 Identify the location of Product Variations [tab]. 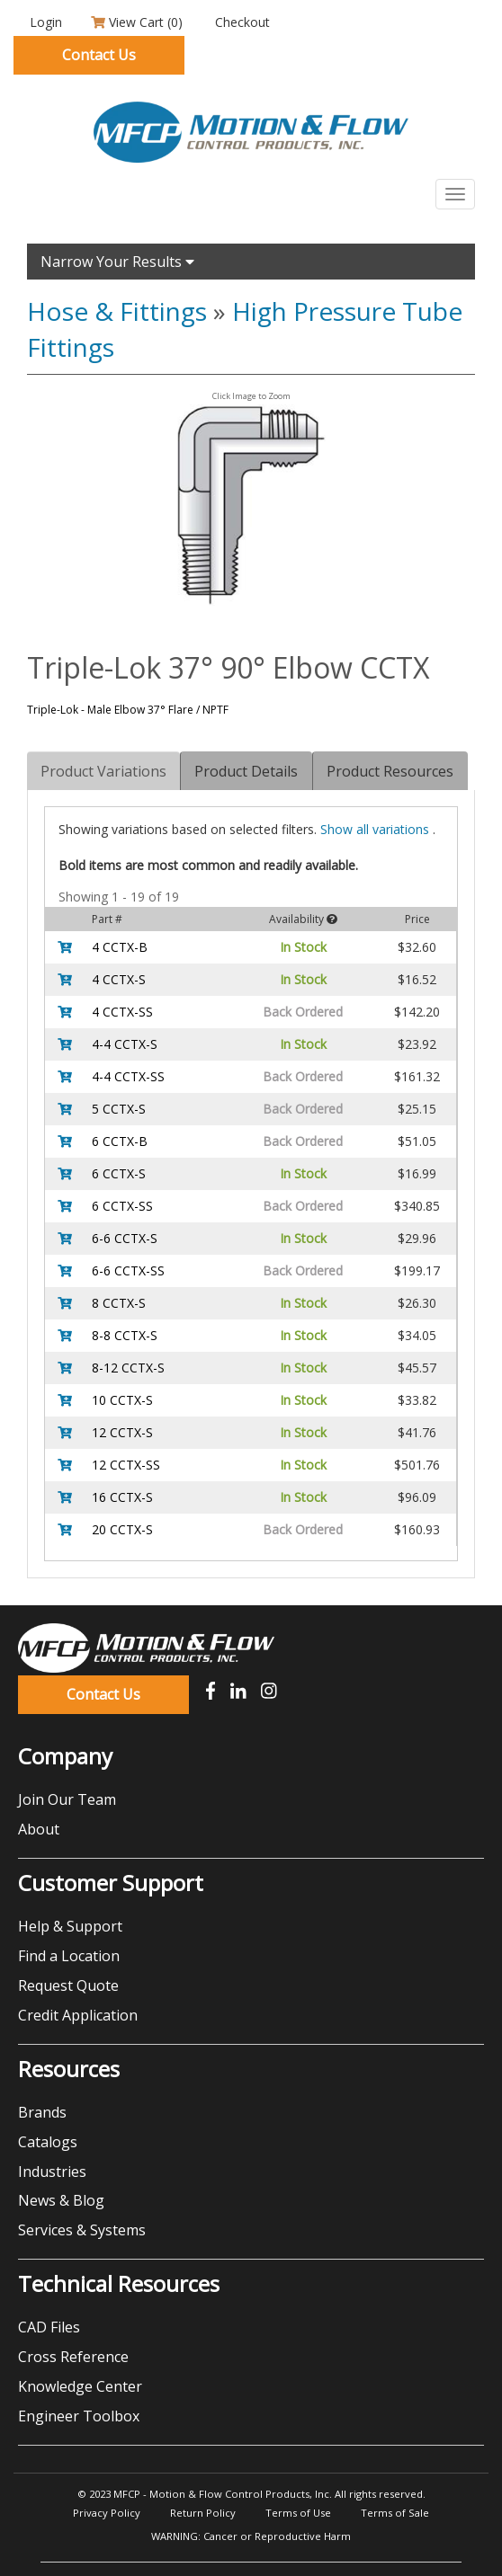
(103, 771).